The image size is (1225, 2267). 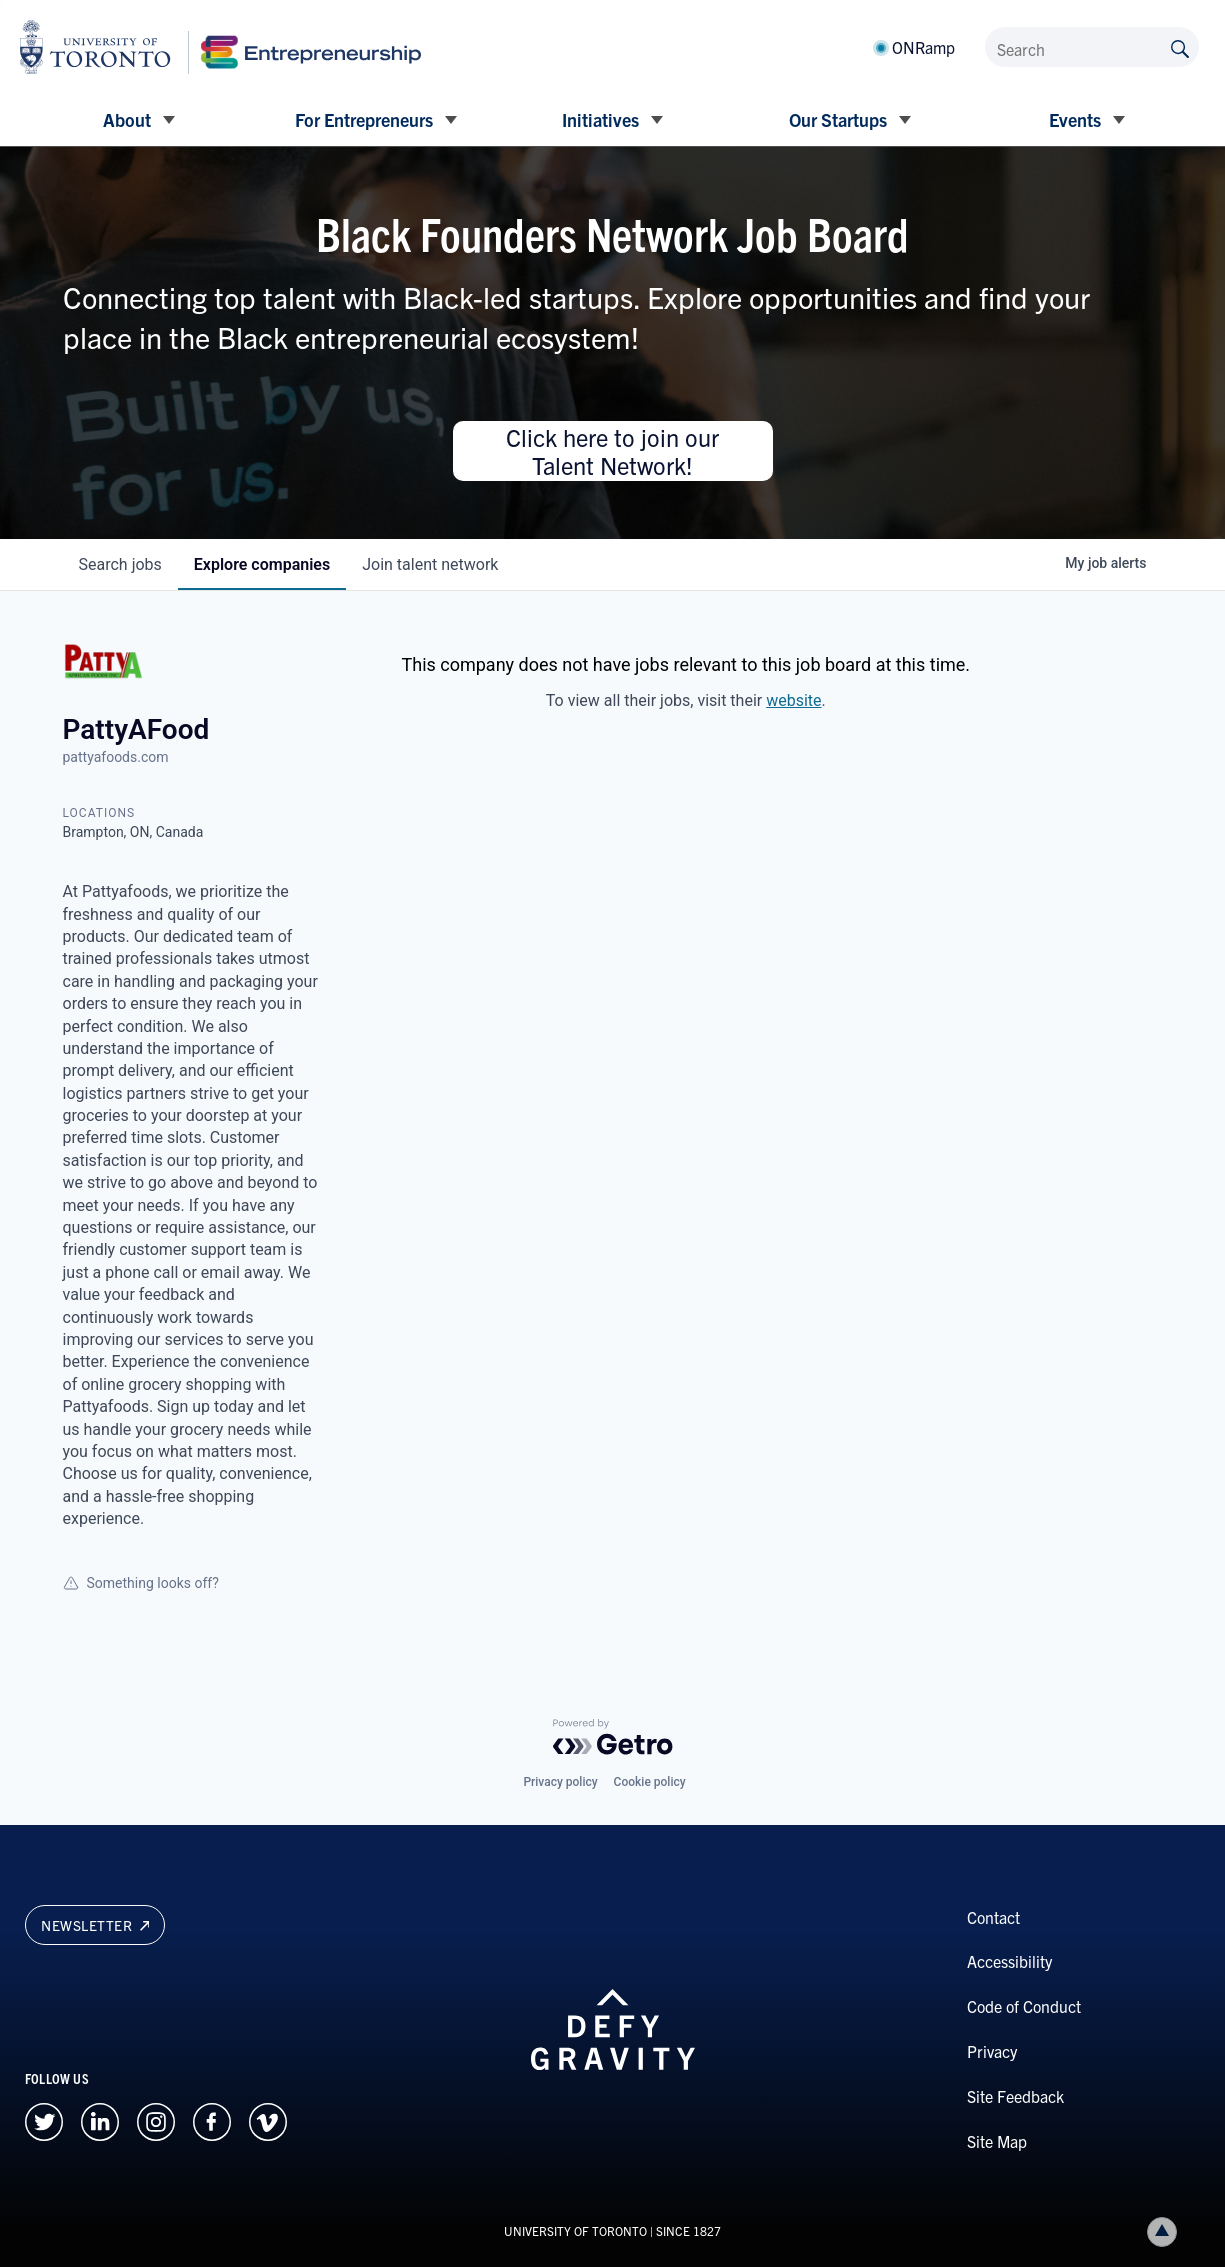 What do you see at coordinates (120, 564) in the screenshot?
I see `jobs` at bounding box center [120, 564].